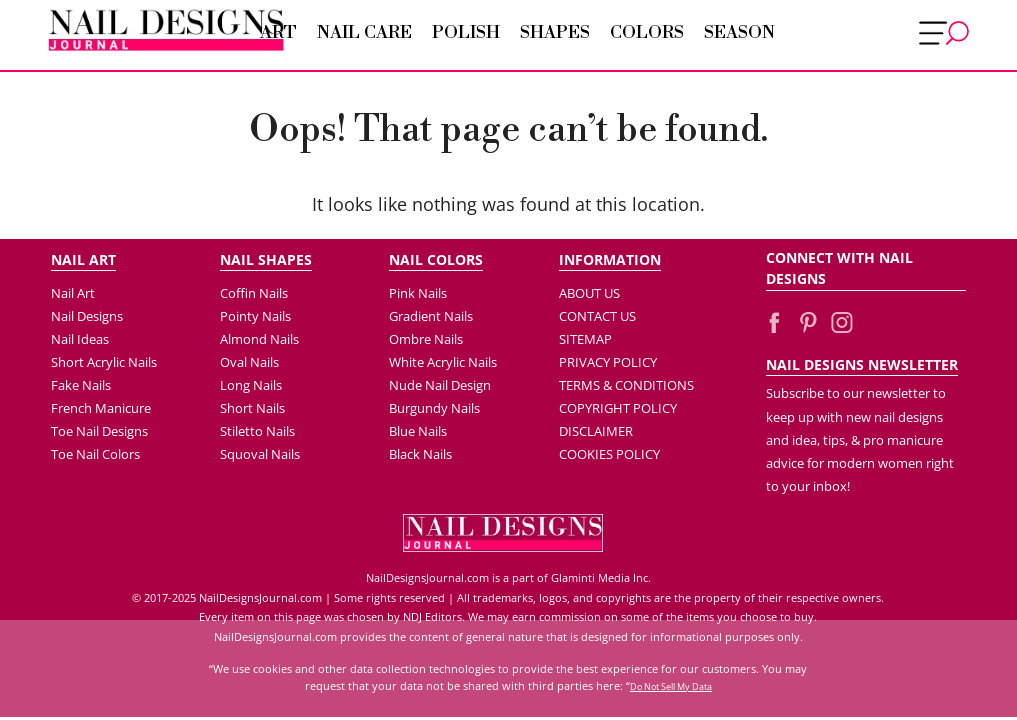 The image size is (1017, 720). What do you see at coordinates (426, 339) in the screenshot?
I see `Ombre Nails` at bounding box center [426, 339].